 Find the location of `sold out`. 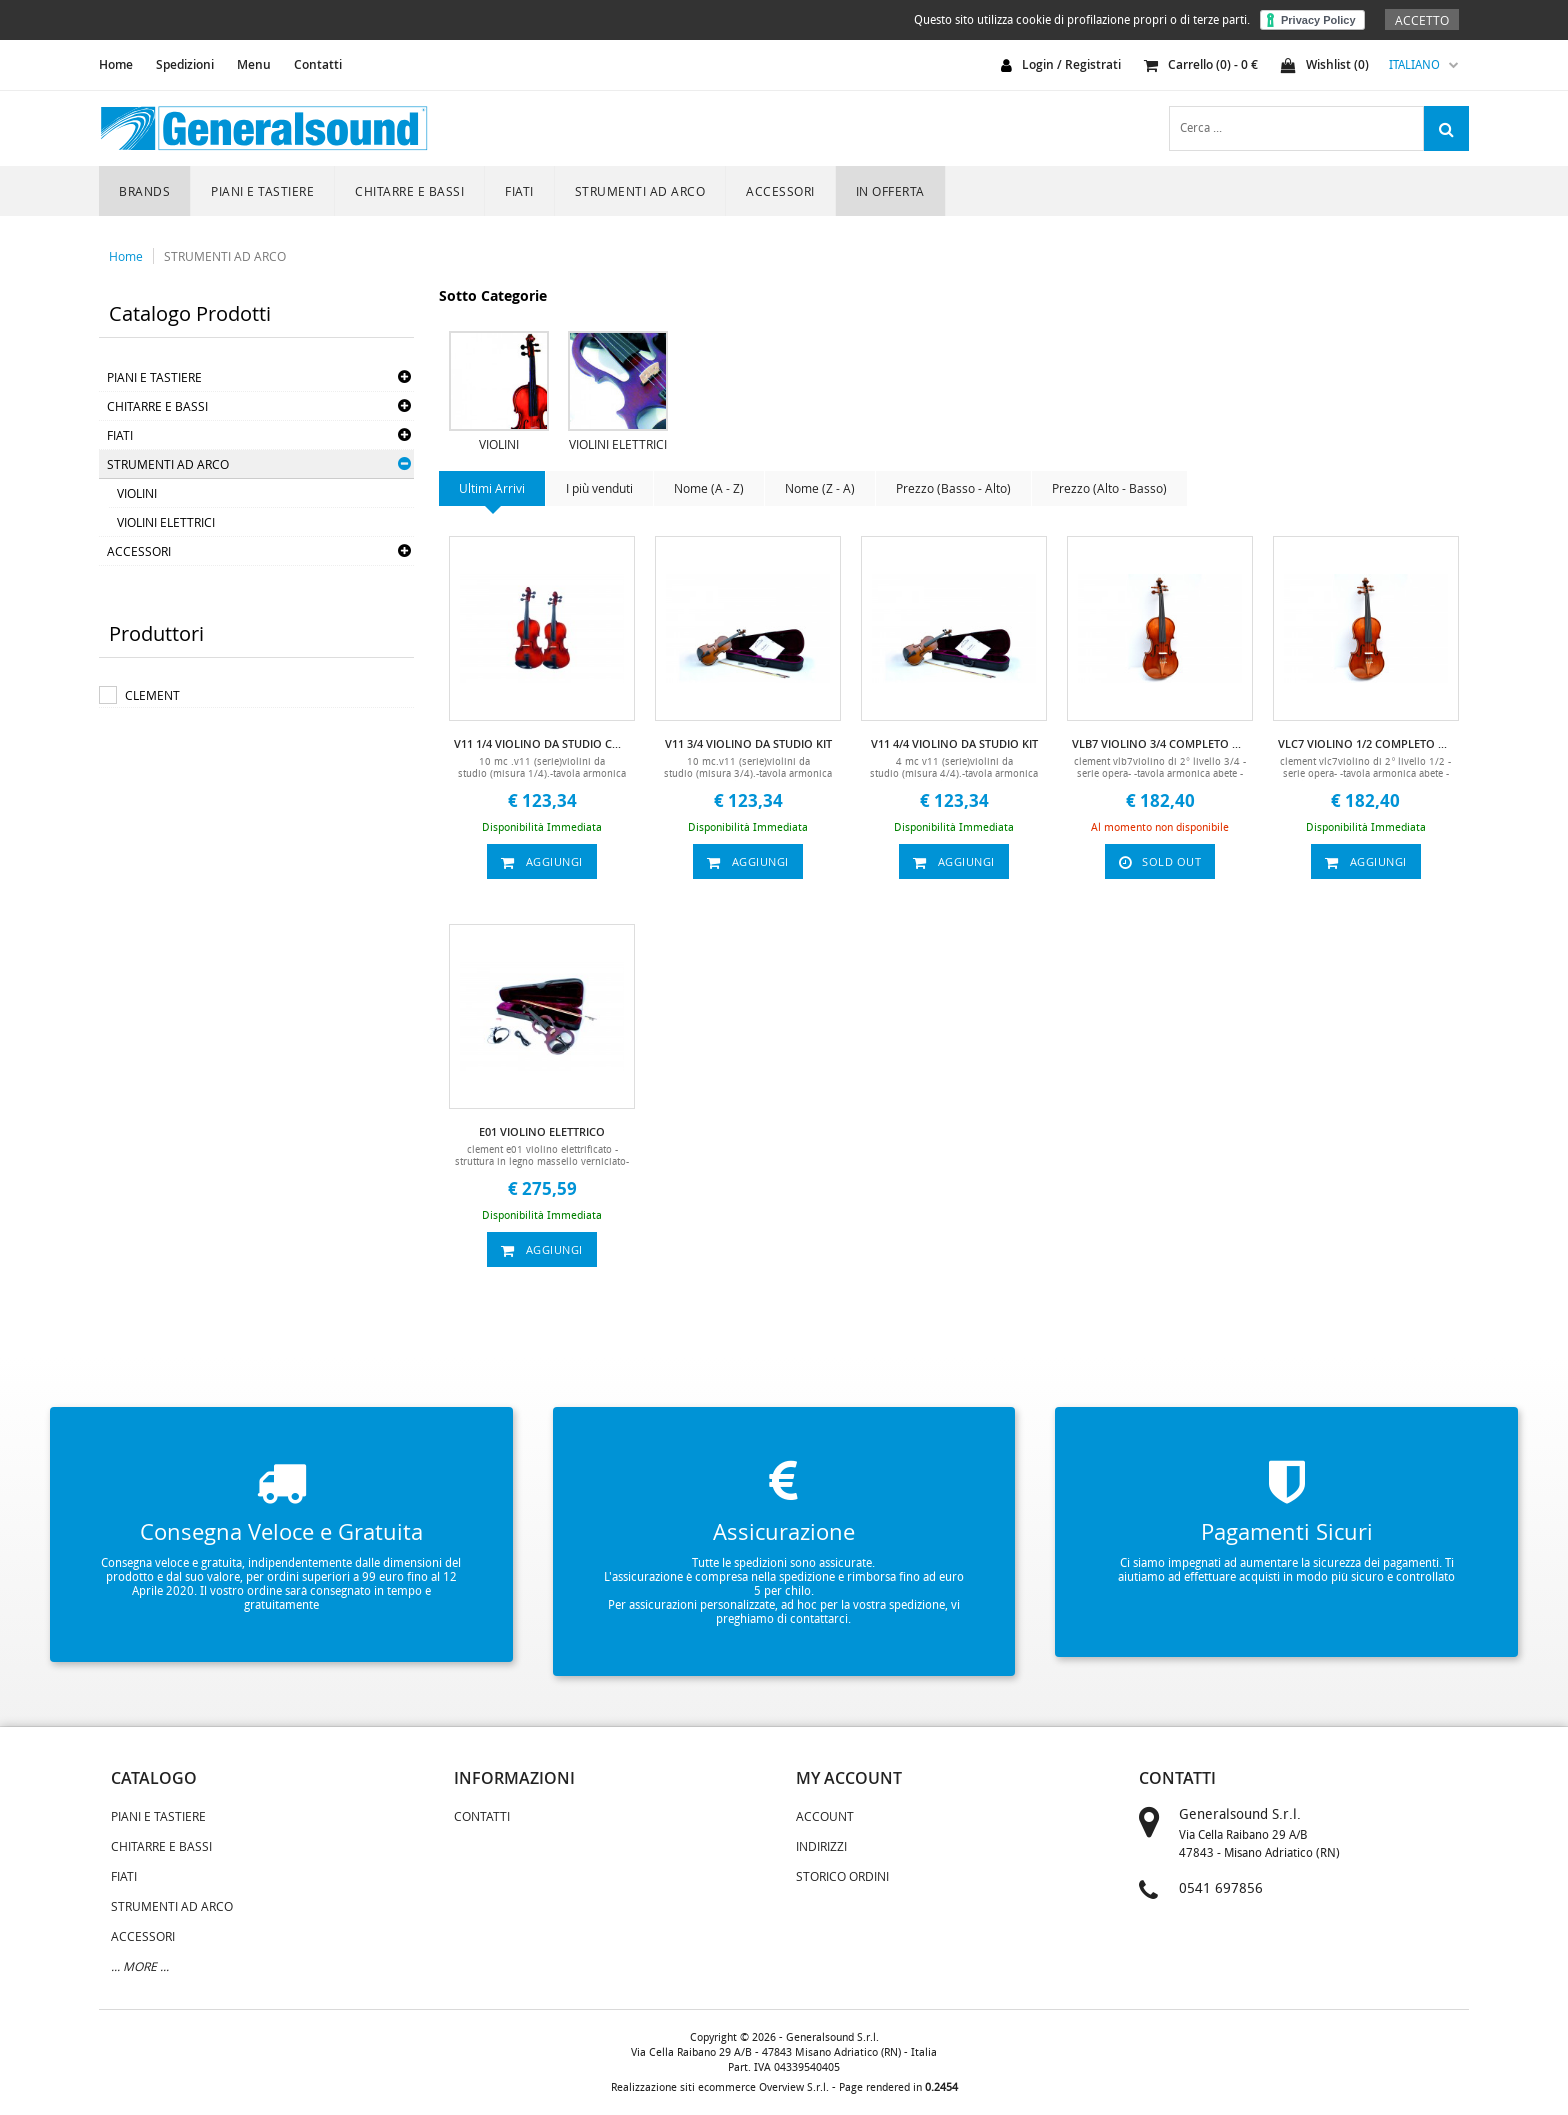

sold out is located at coordinates (1160, 861).